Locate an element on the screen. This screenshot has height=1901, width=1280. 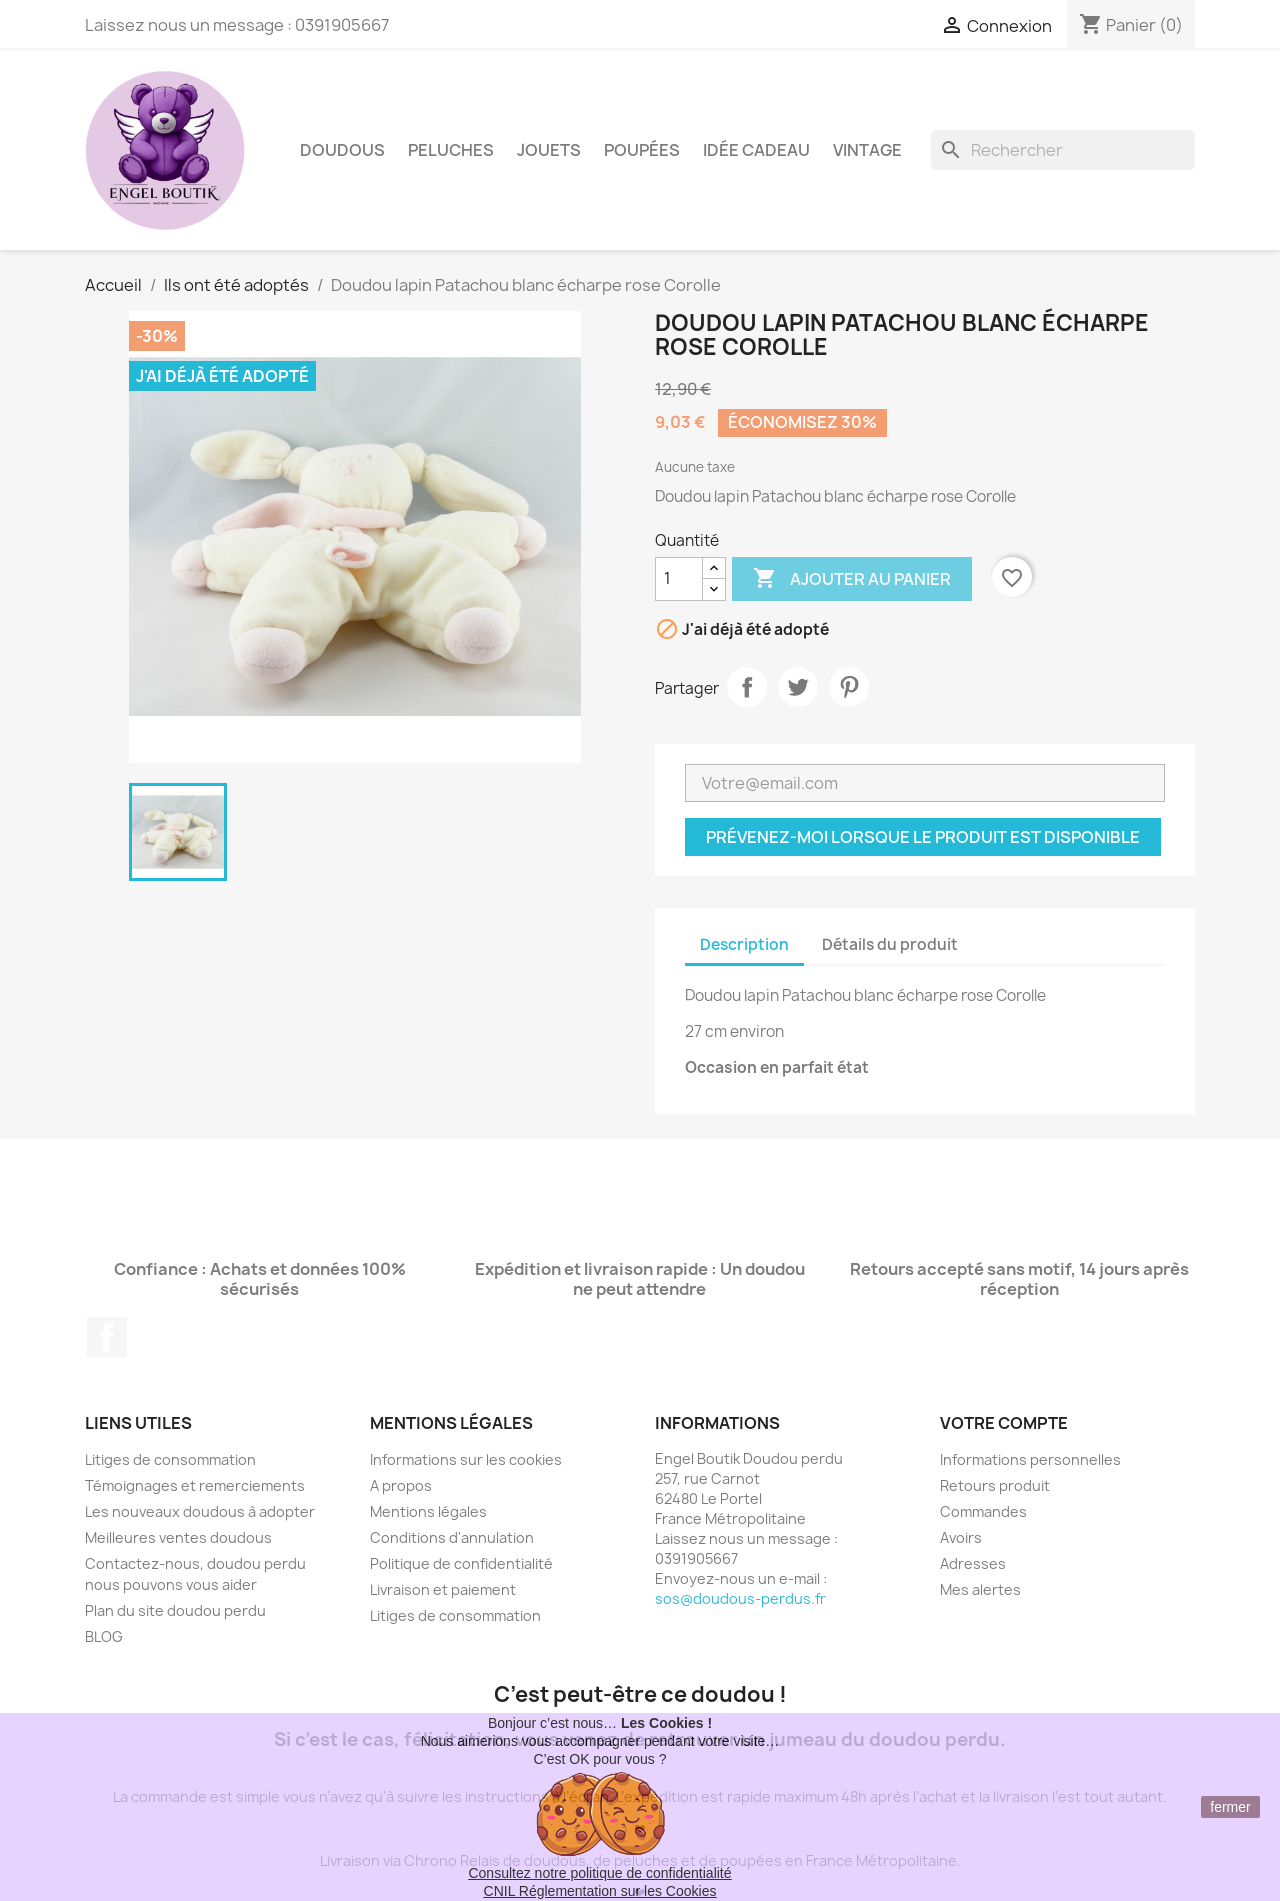
Description [tab] is located at coordinates (744, 944).